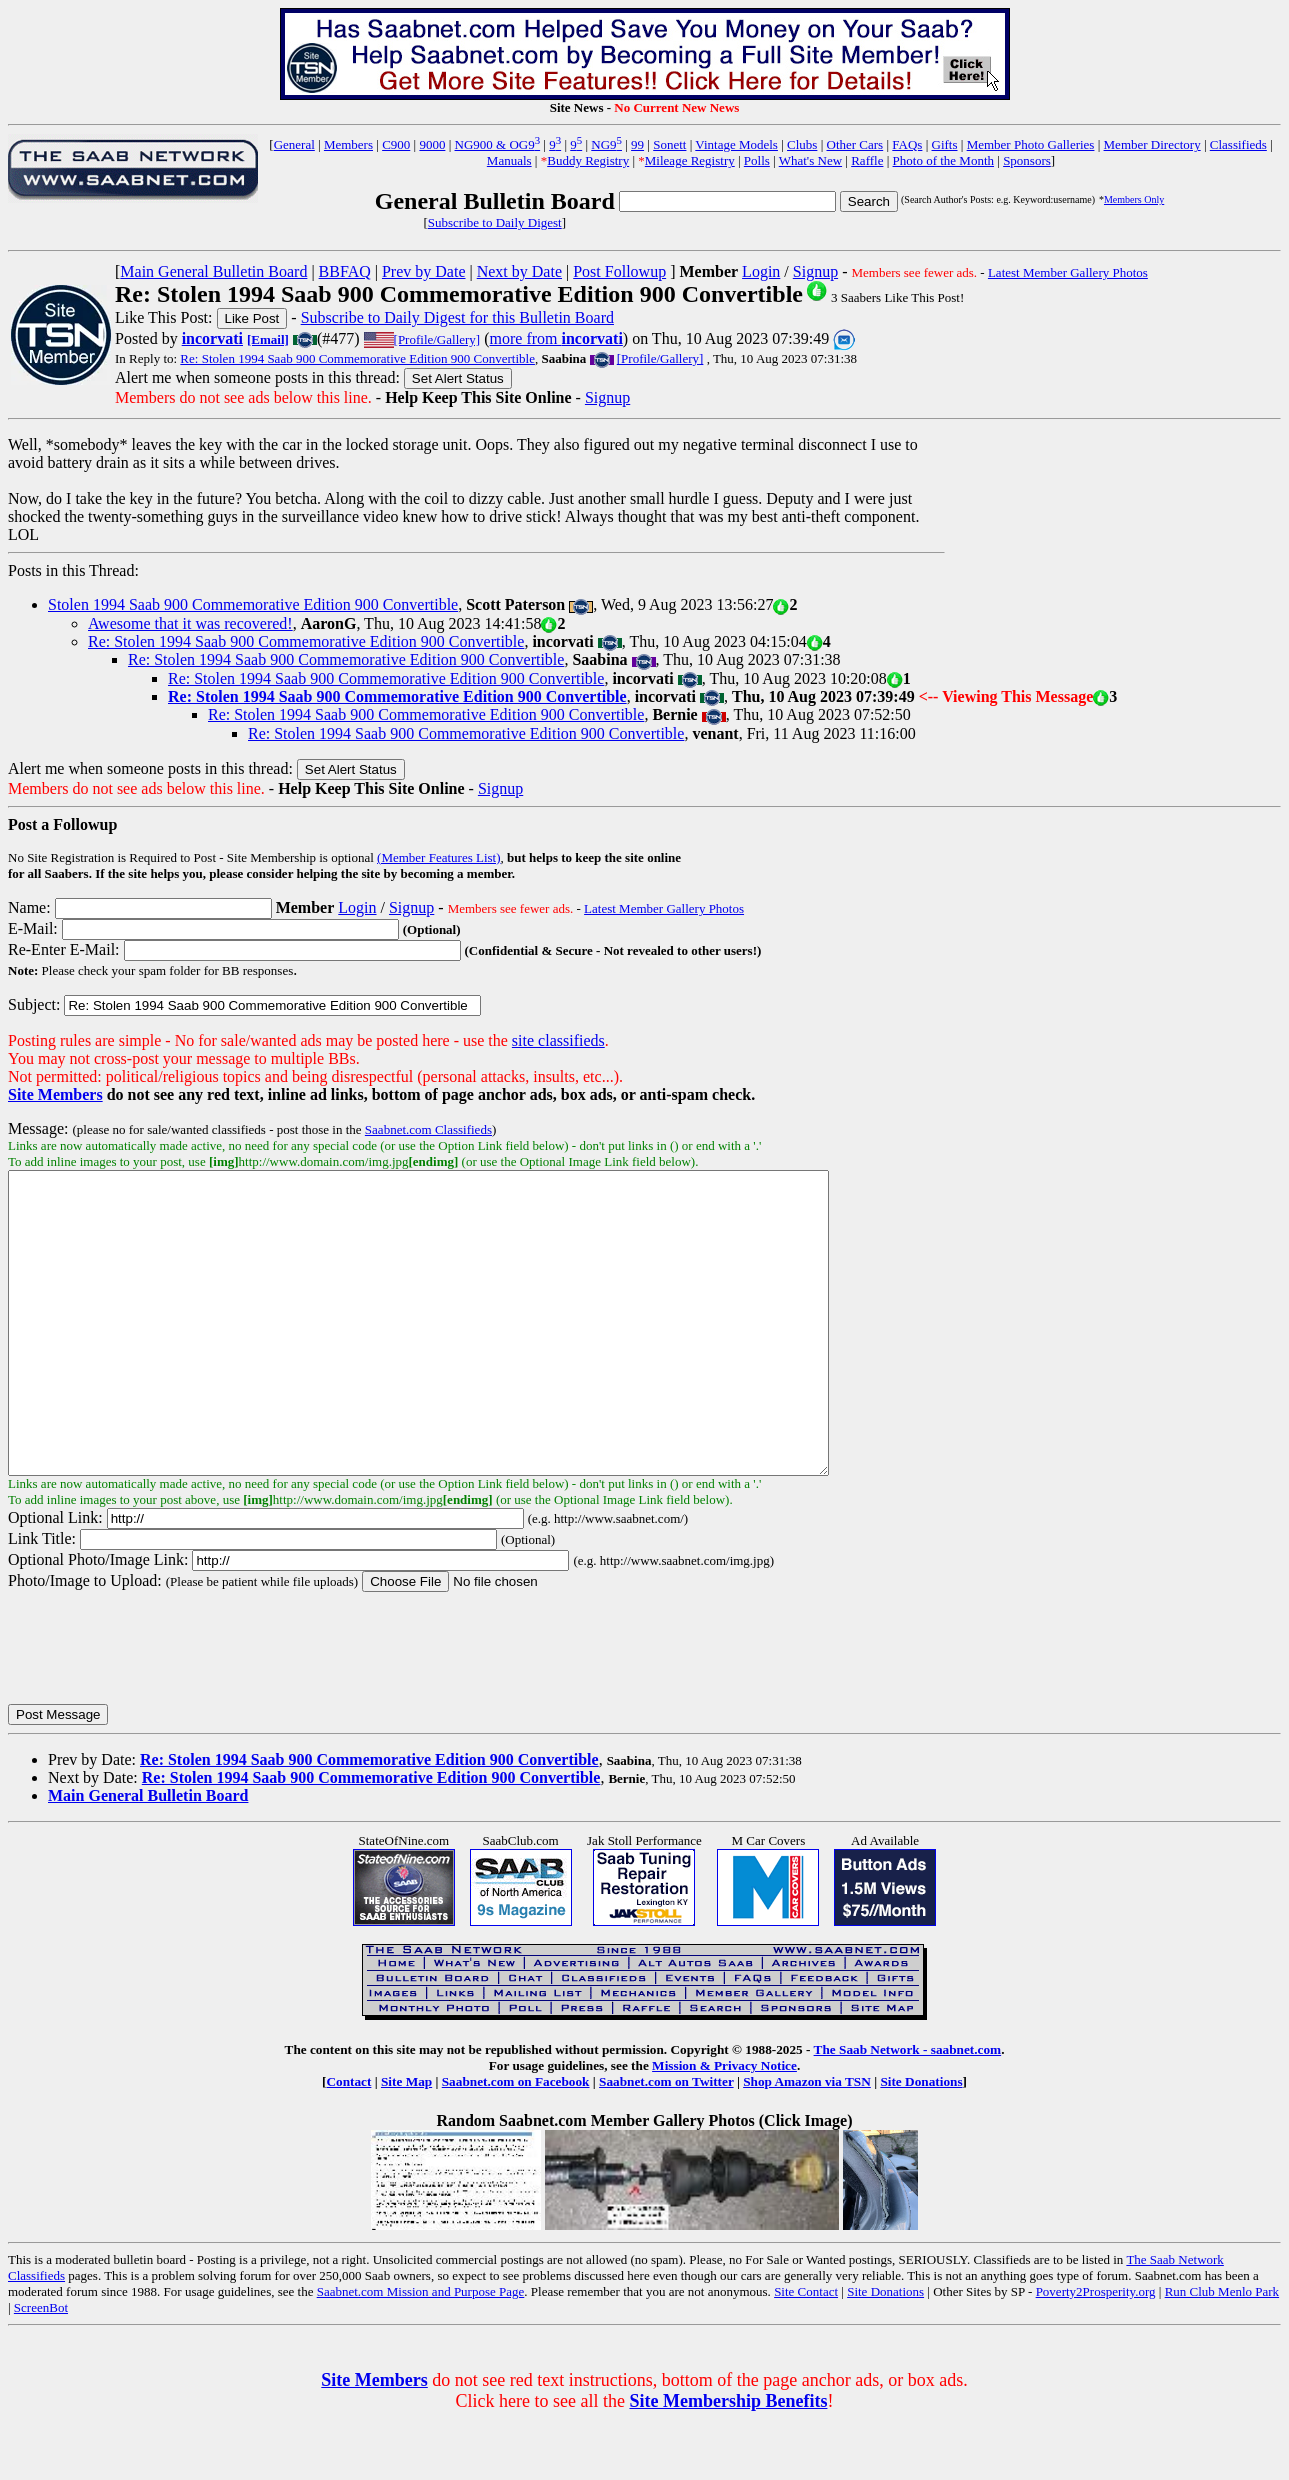 This screenshot has width=1289, height=2480. What do you see at coordinates (1113, 556) in the screenshot?
I see `[Advertisement]` at bounding box center [1113, 556].